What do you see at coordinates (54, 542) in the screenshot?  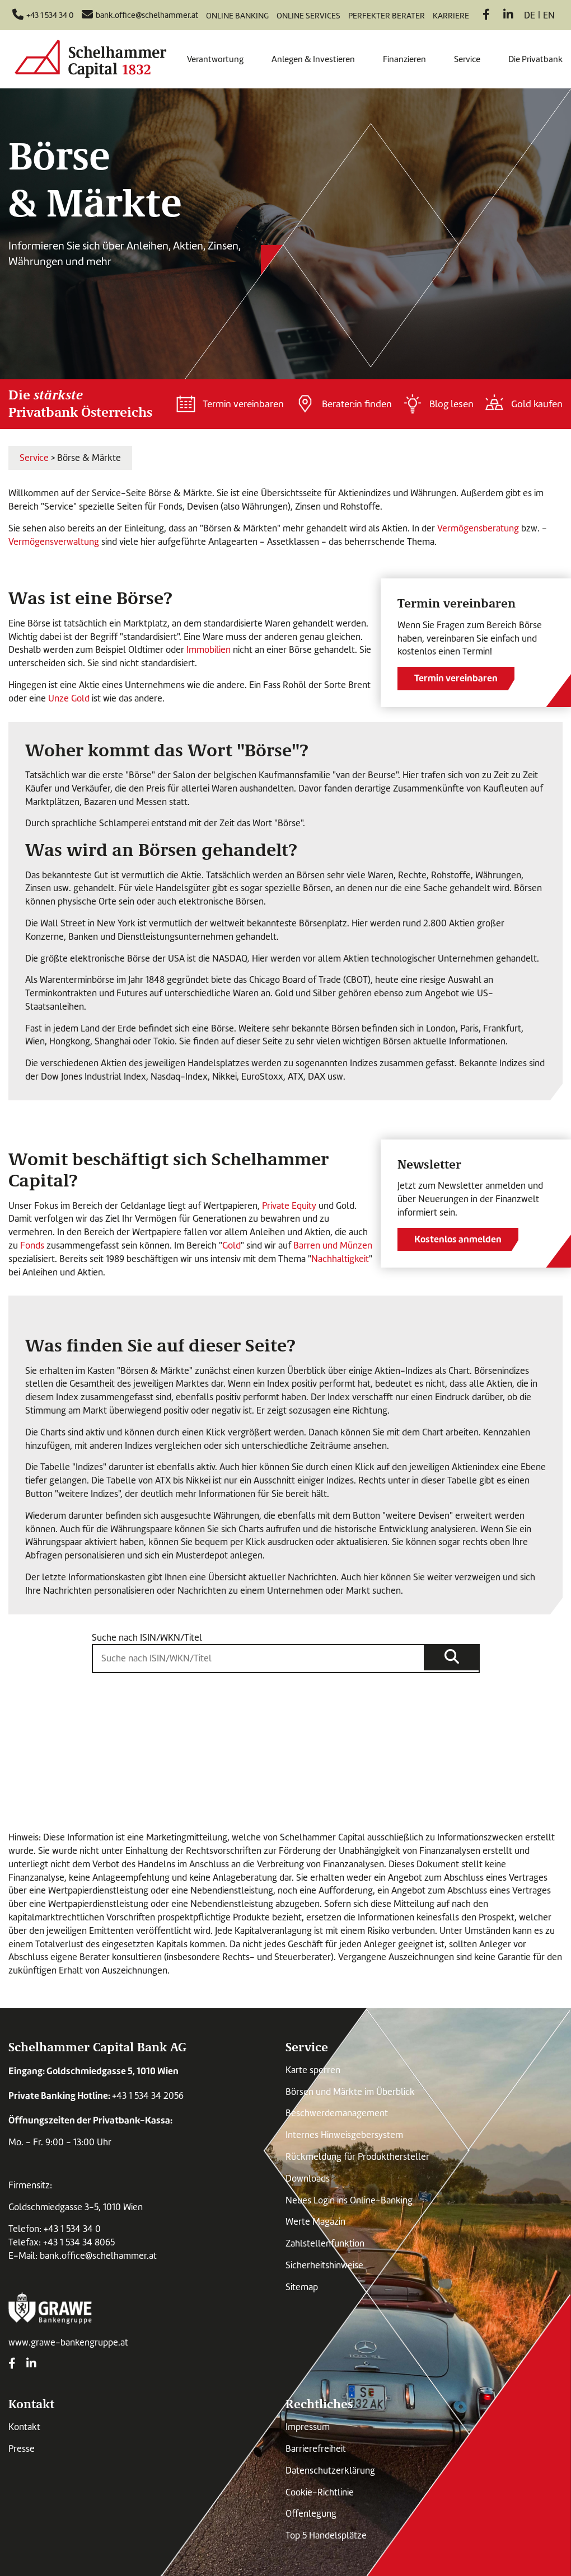 I see `Vermögensverwaltung` at bounding box center [54, 542].